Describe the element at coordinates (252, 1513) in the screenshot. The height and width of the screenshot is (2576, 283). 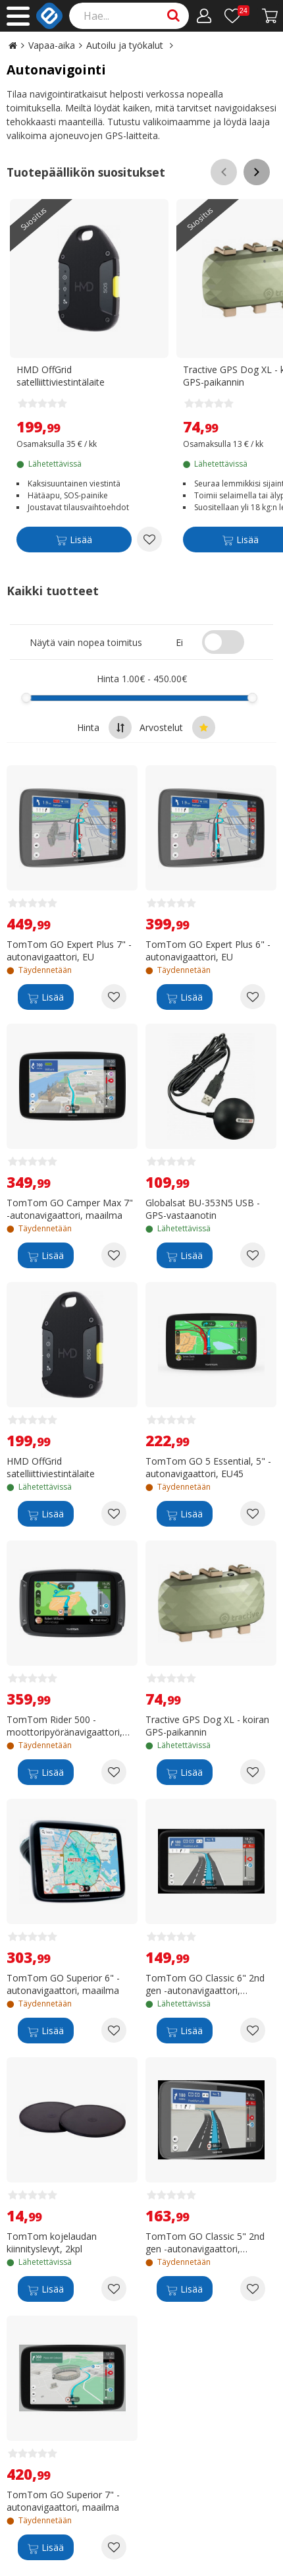
I see `[Add to wishlist TomTom GO 5 Essential, 5" -autonavigaattori, EU45]` at that location.